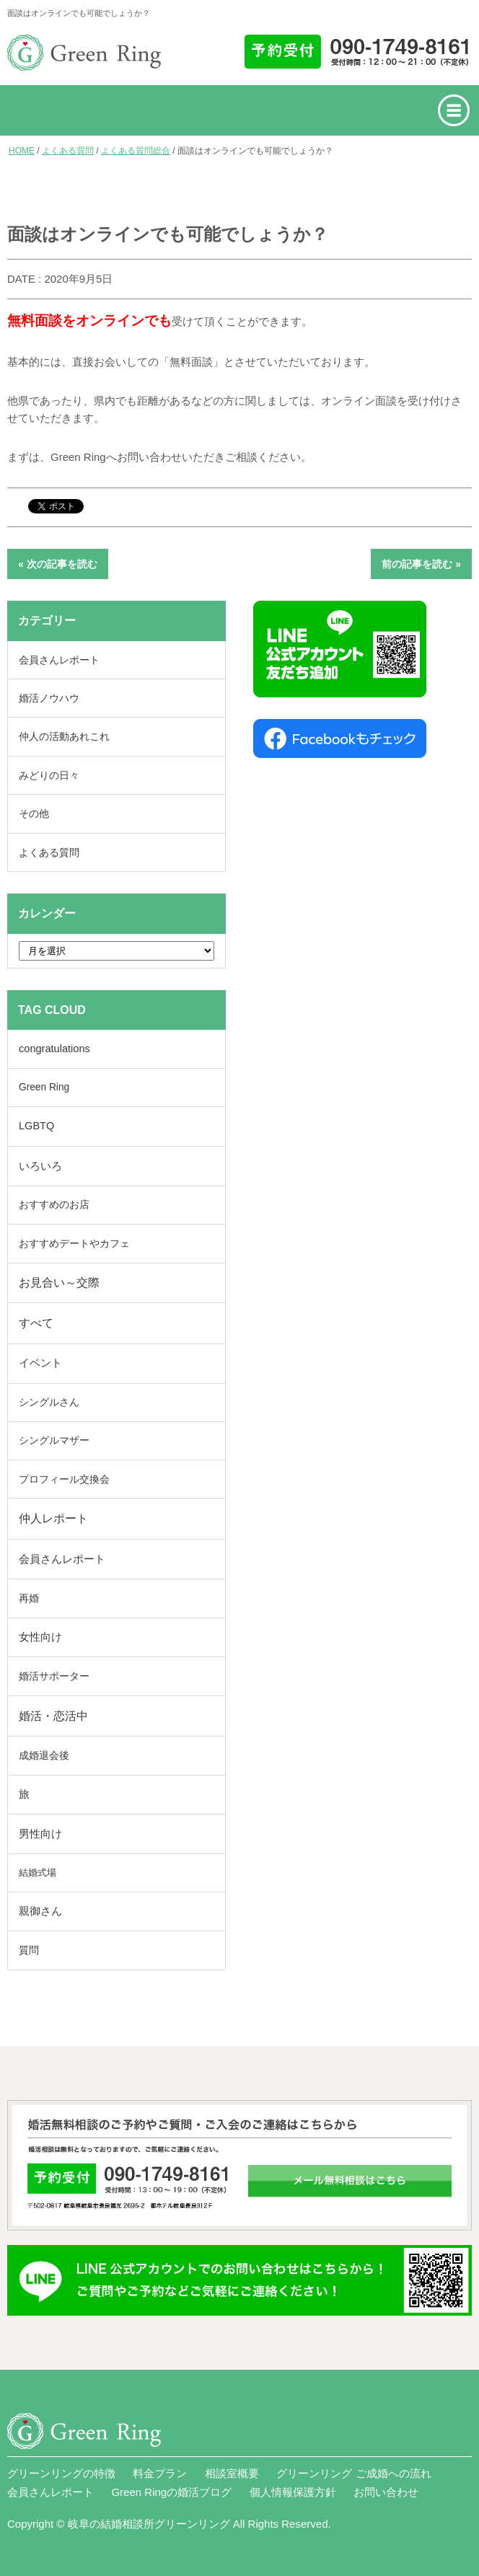  I want to click on 個人情報保護方針, so click(293, 2492).